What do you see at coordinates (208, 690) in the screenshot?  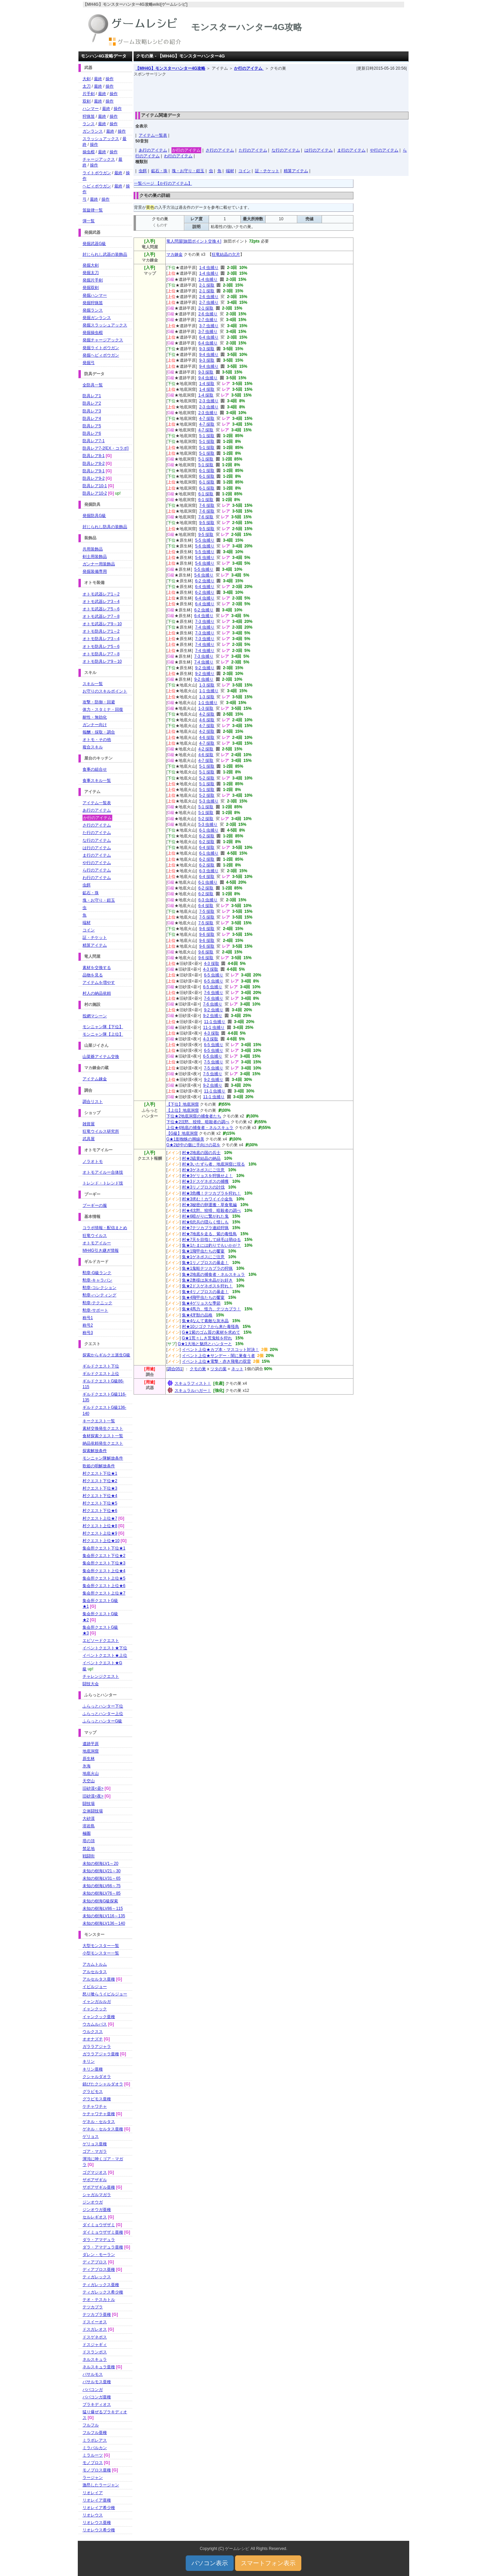 I see `1-1 虫捕り` at bounding box center [208, 690].